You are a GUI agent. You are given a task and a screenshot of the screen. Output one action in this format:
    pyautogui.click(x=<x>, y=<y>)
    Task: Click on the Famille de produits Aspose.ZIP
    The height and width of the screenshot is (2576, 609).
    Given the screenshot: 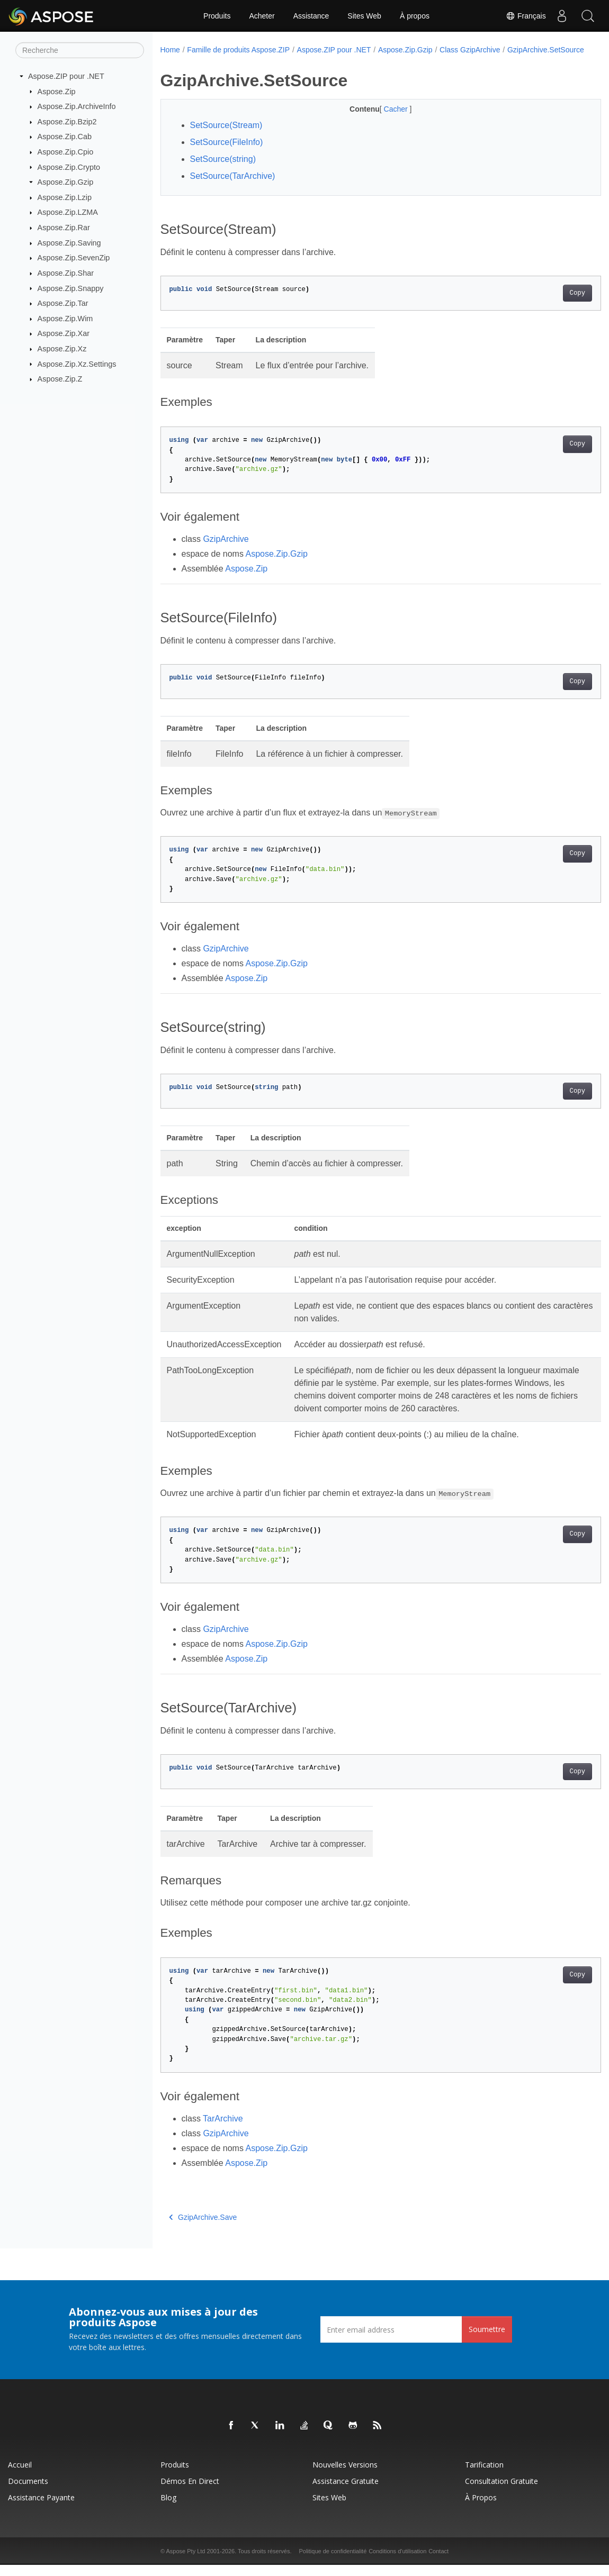 What is the action you would take?
    pyautogui.click(x=238, y=50)
    